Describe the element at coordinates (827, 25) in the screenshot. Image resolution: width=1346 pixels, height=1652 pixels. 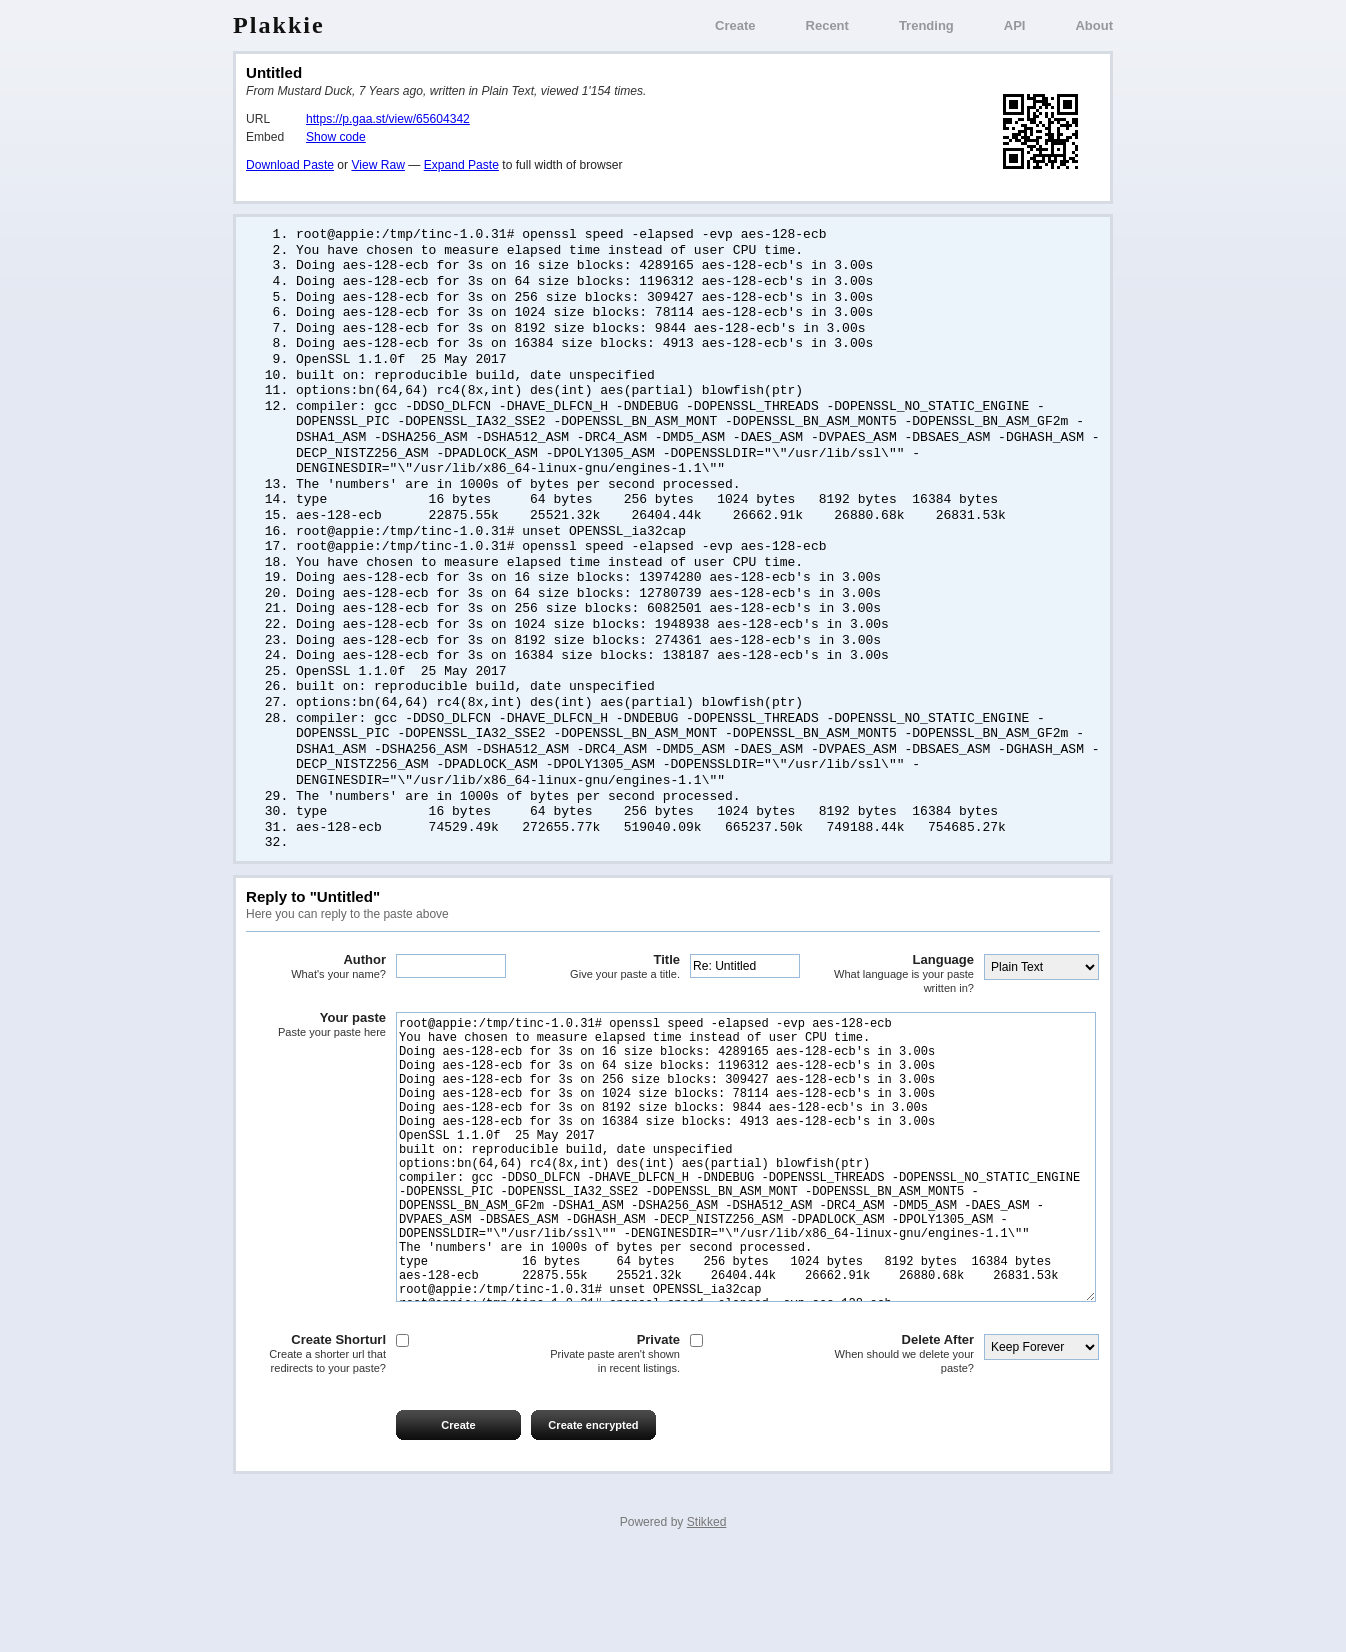
I see `Recent` at that location.